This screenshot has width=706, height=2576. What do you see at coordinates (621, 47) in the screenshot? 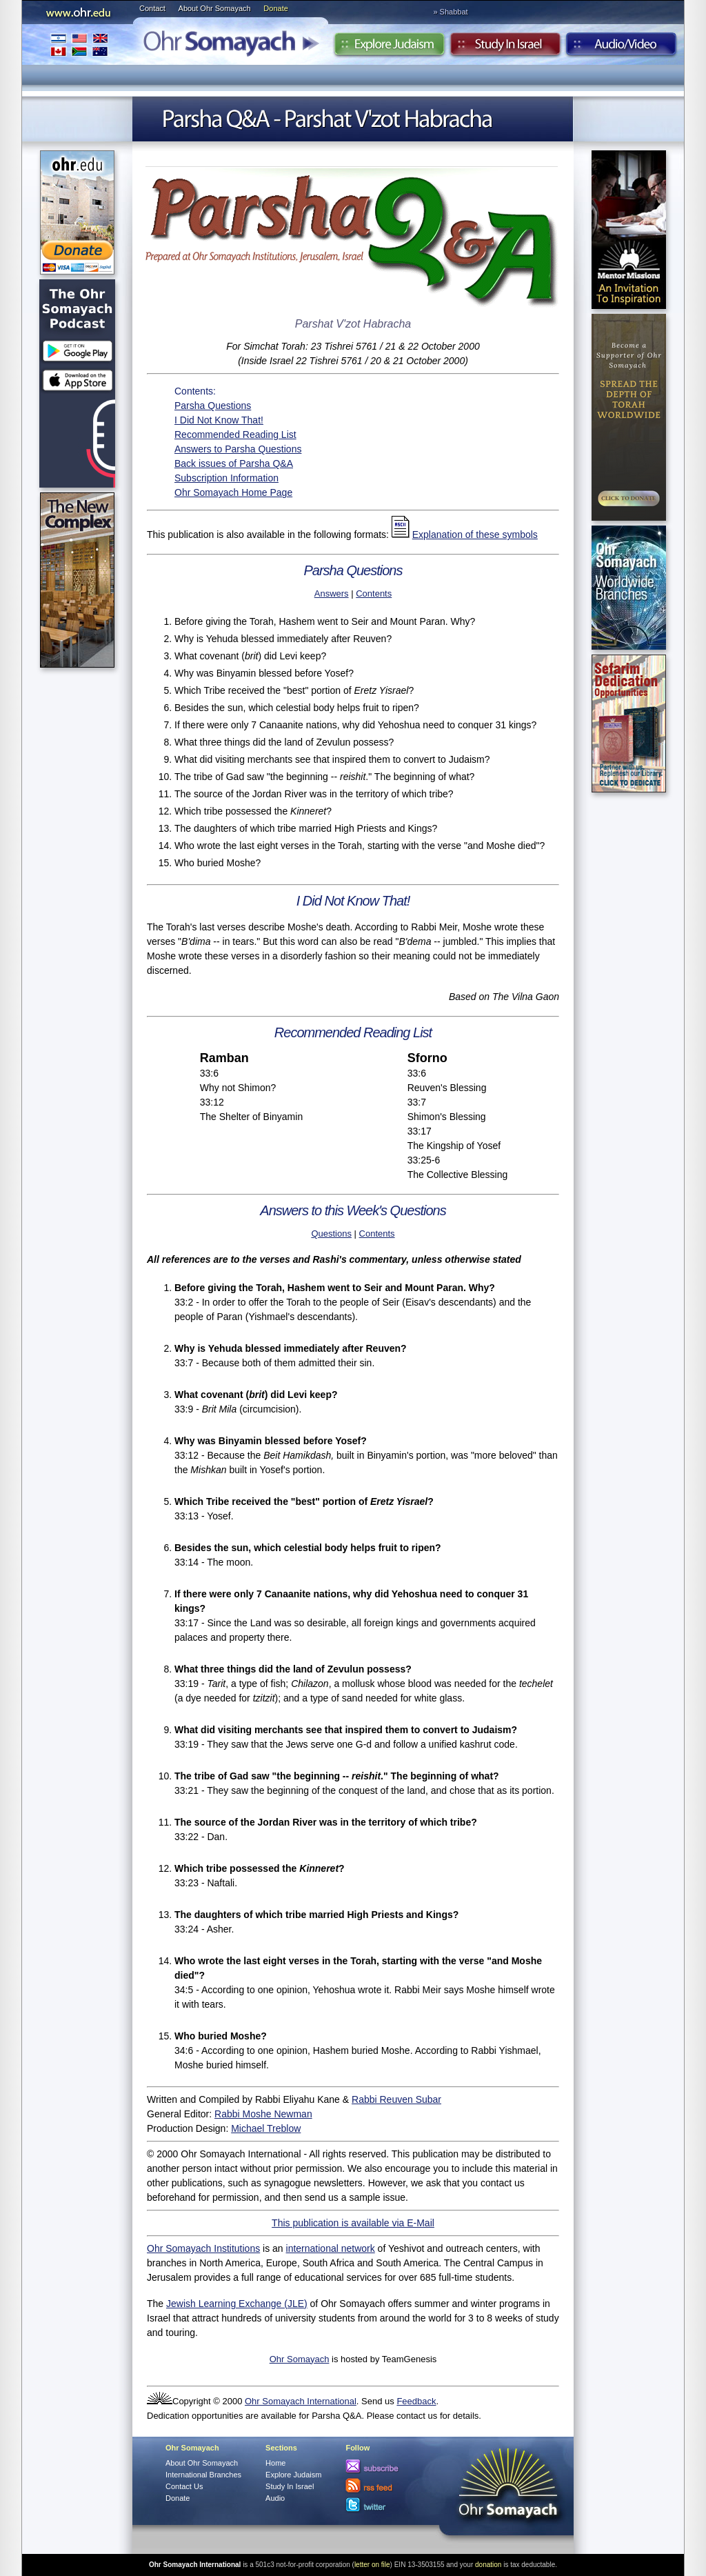
I see `Audio` at bounding box center [621, 47].